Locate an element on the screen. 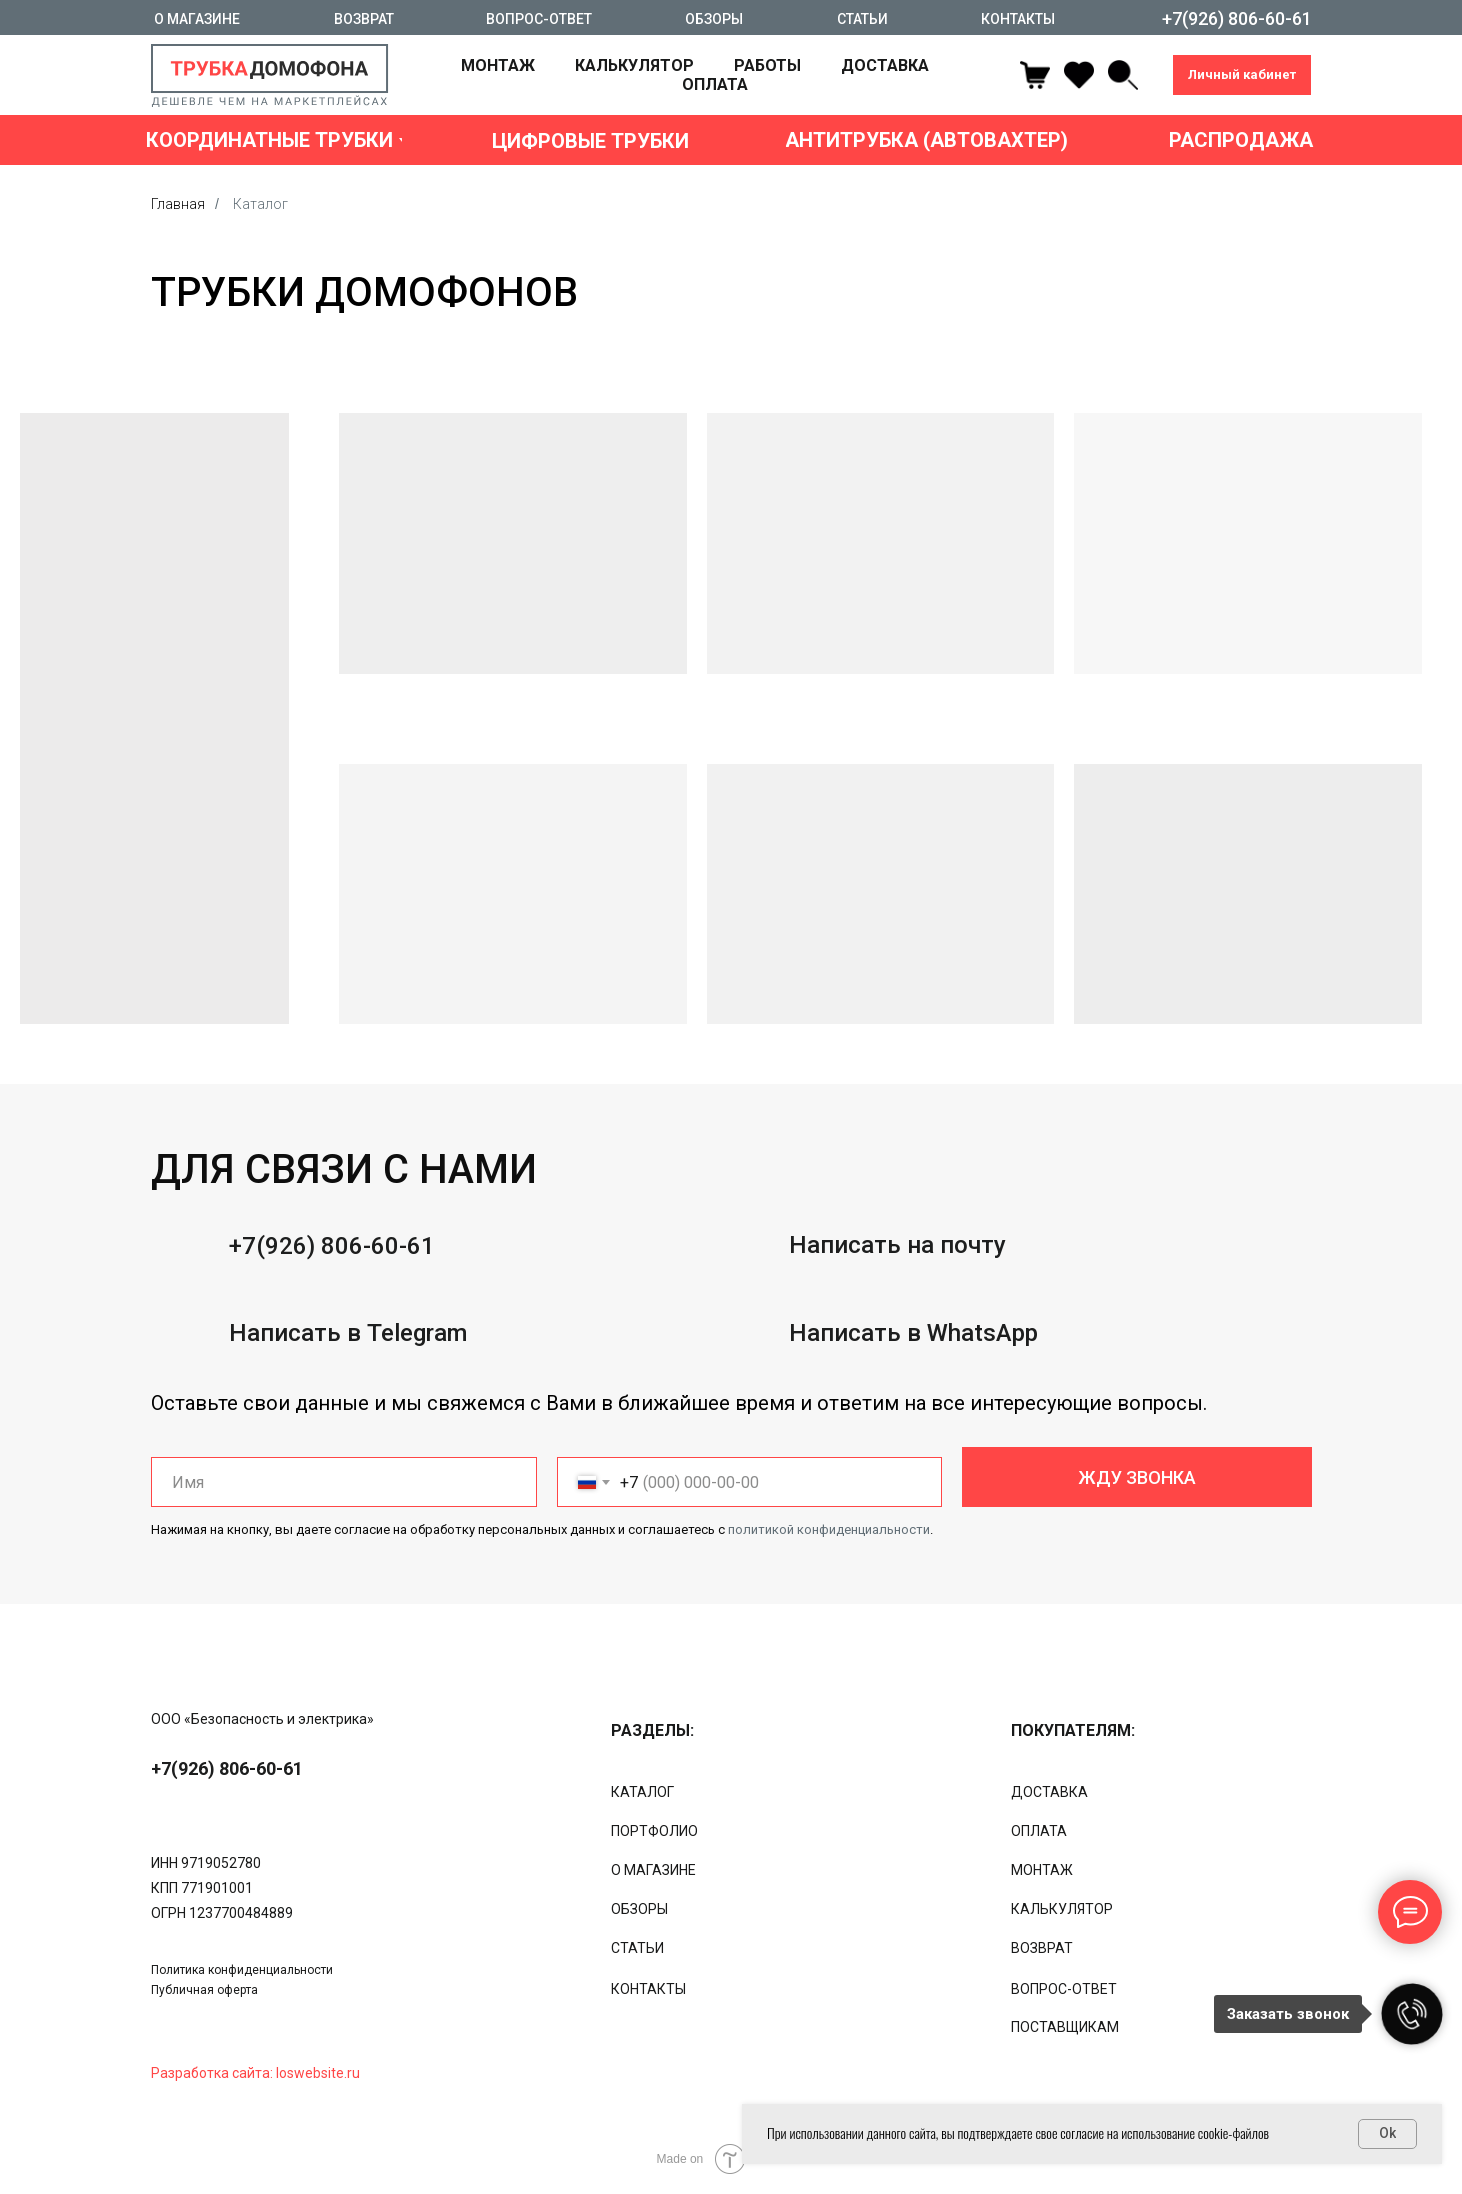 The width and height of the screenshot is (1462, 2194). Главная is located at coordinates (178, 204).